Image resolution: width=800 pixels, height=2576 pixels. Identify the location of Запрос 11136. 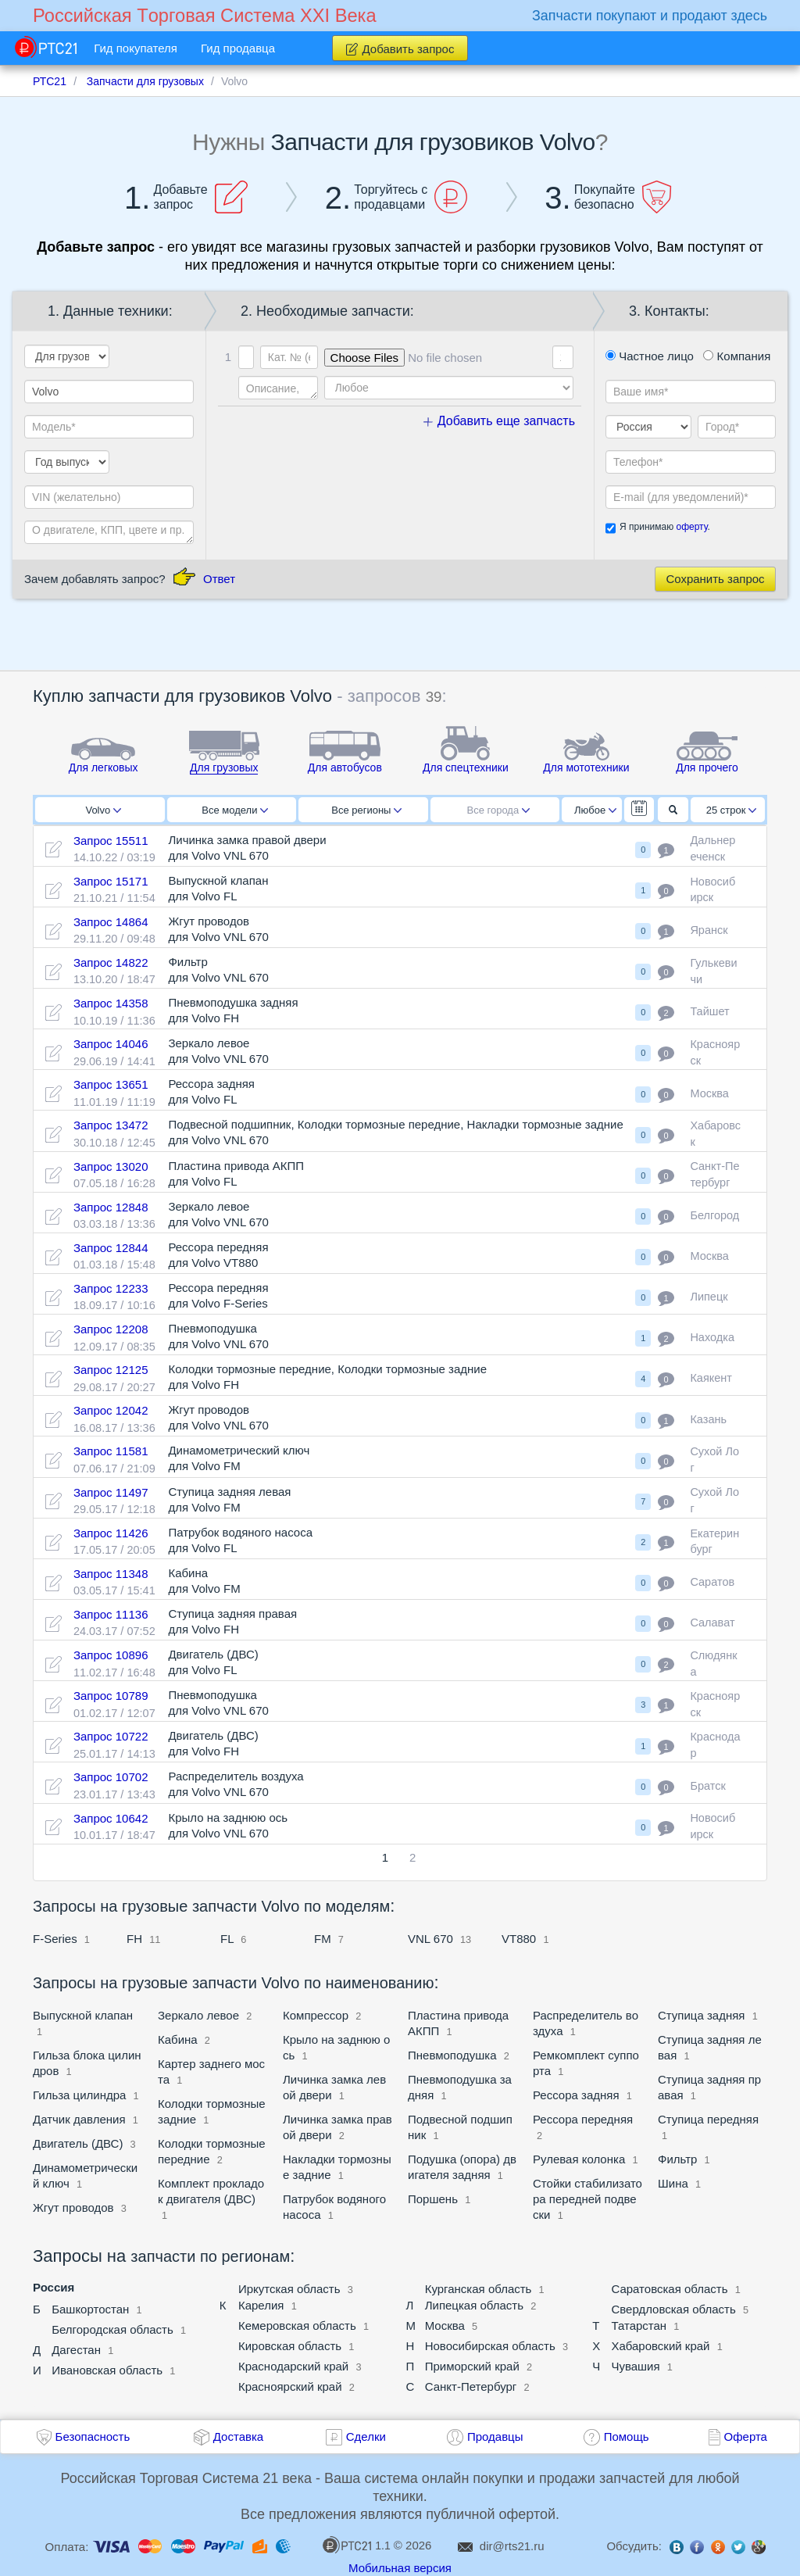
(110, 1614).